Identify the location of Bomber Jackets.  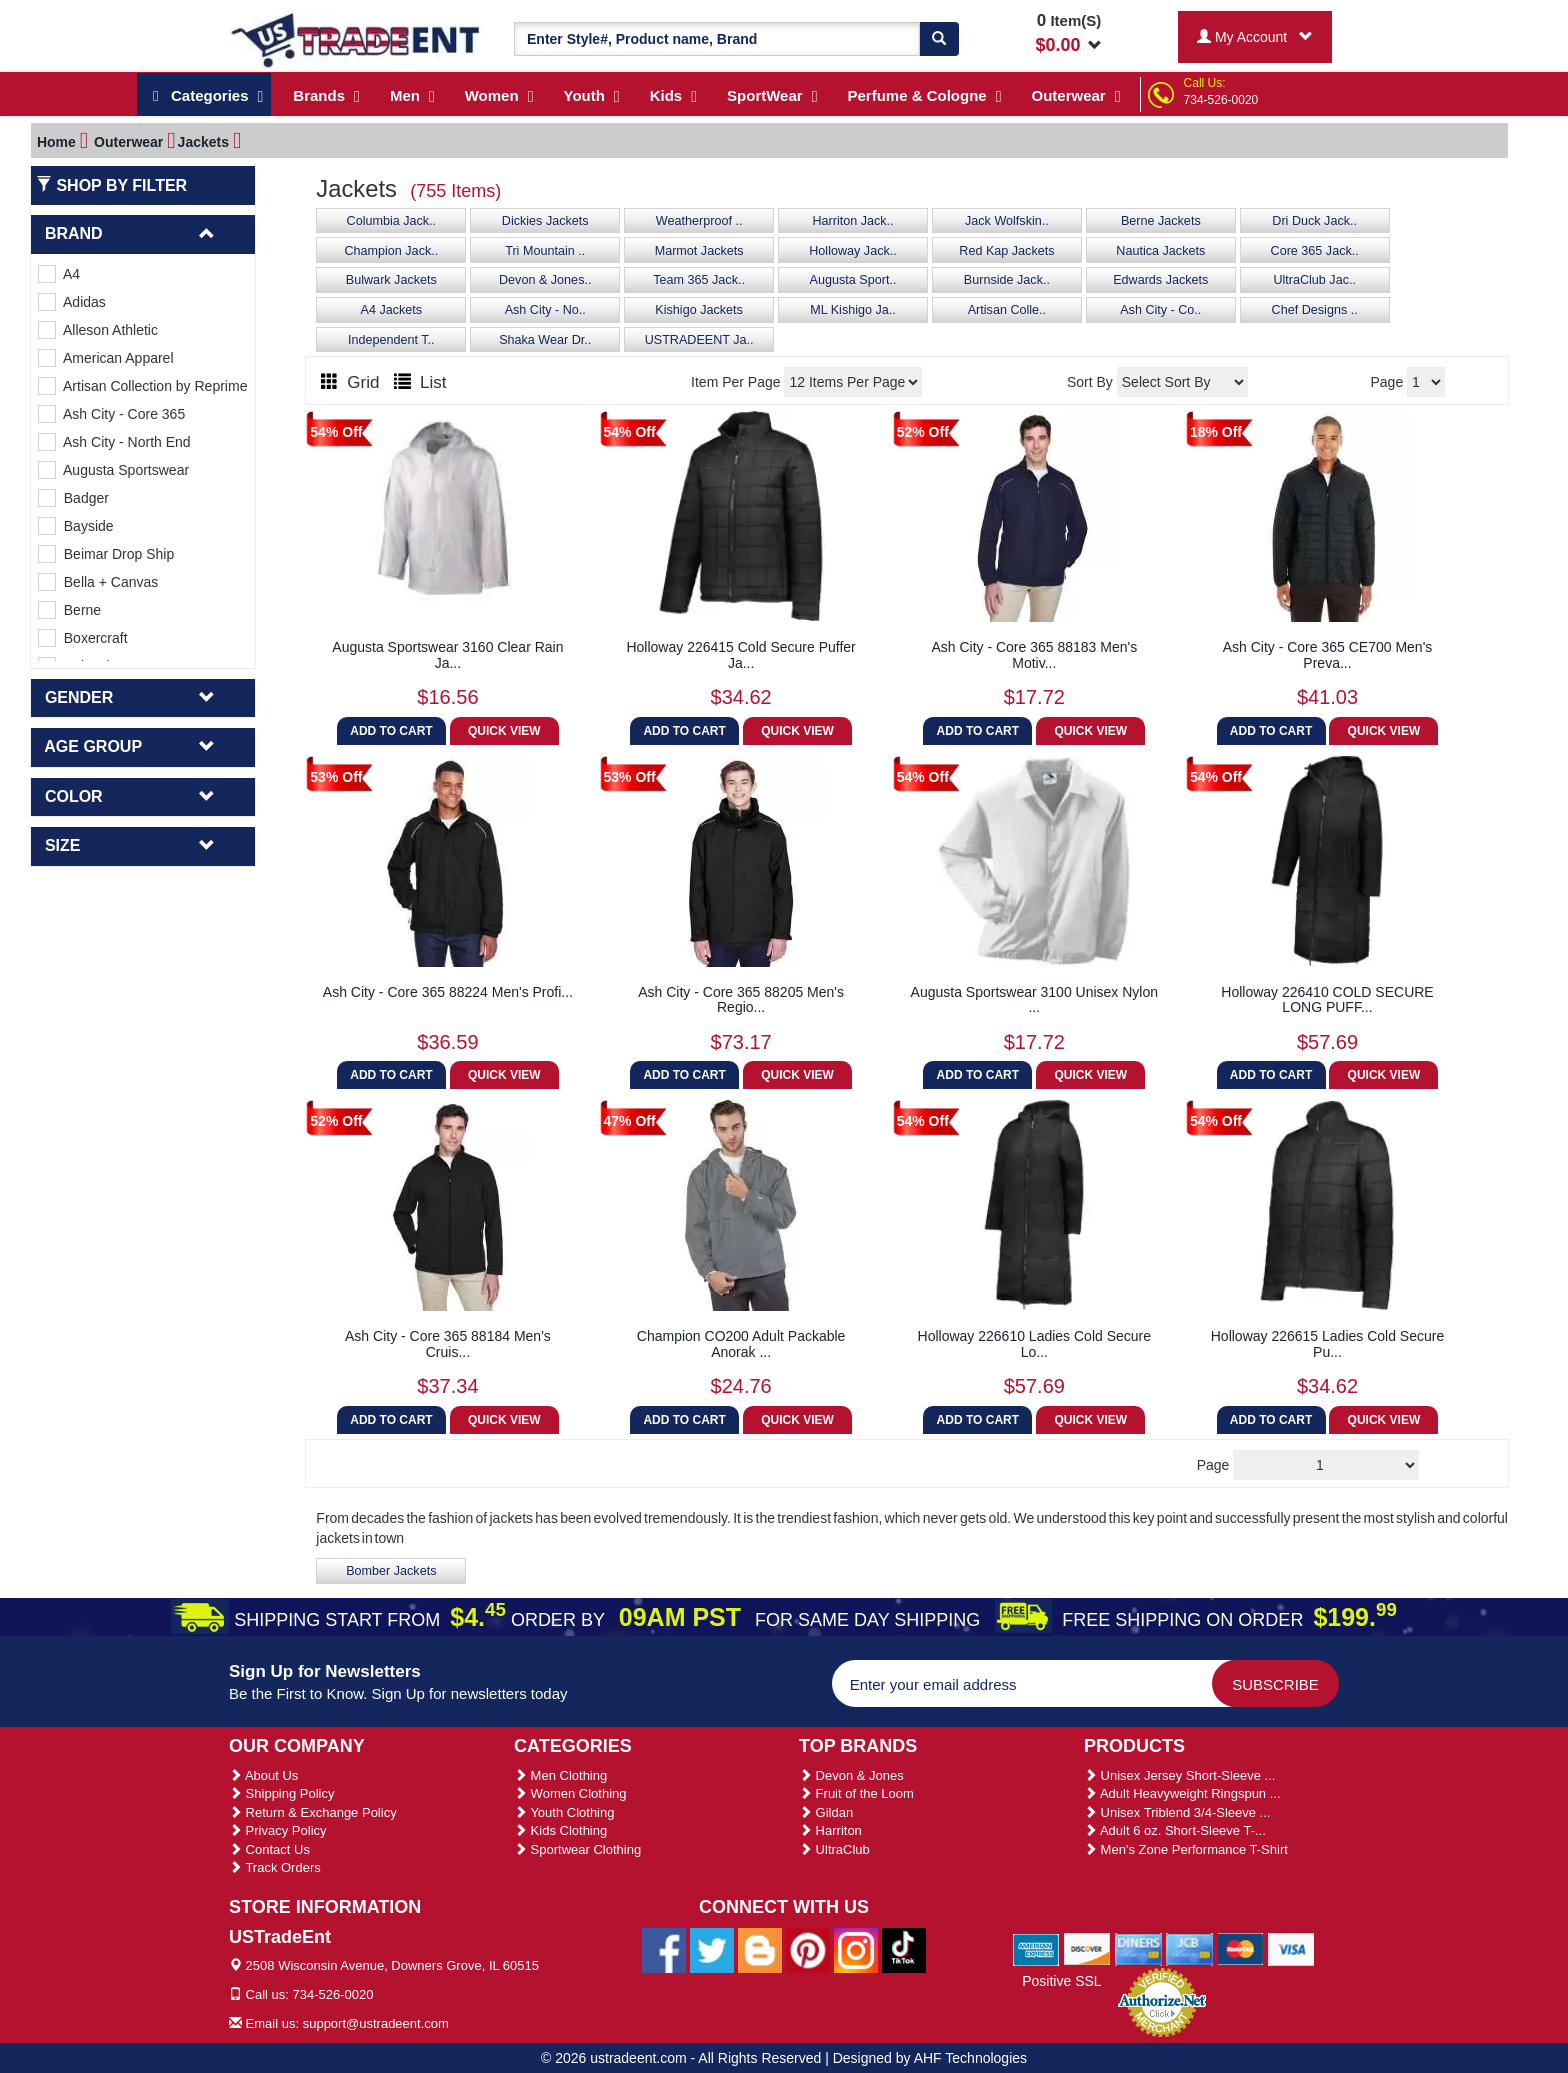
(391, 1571).